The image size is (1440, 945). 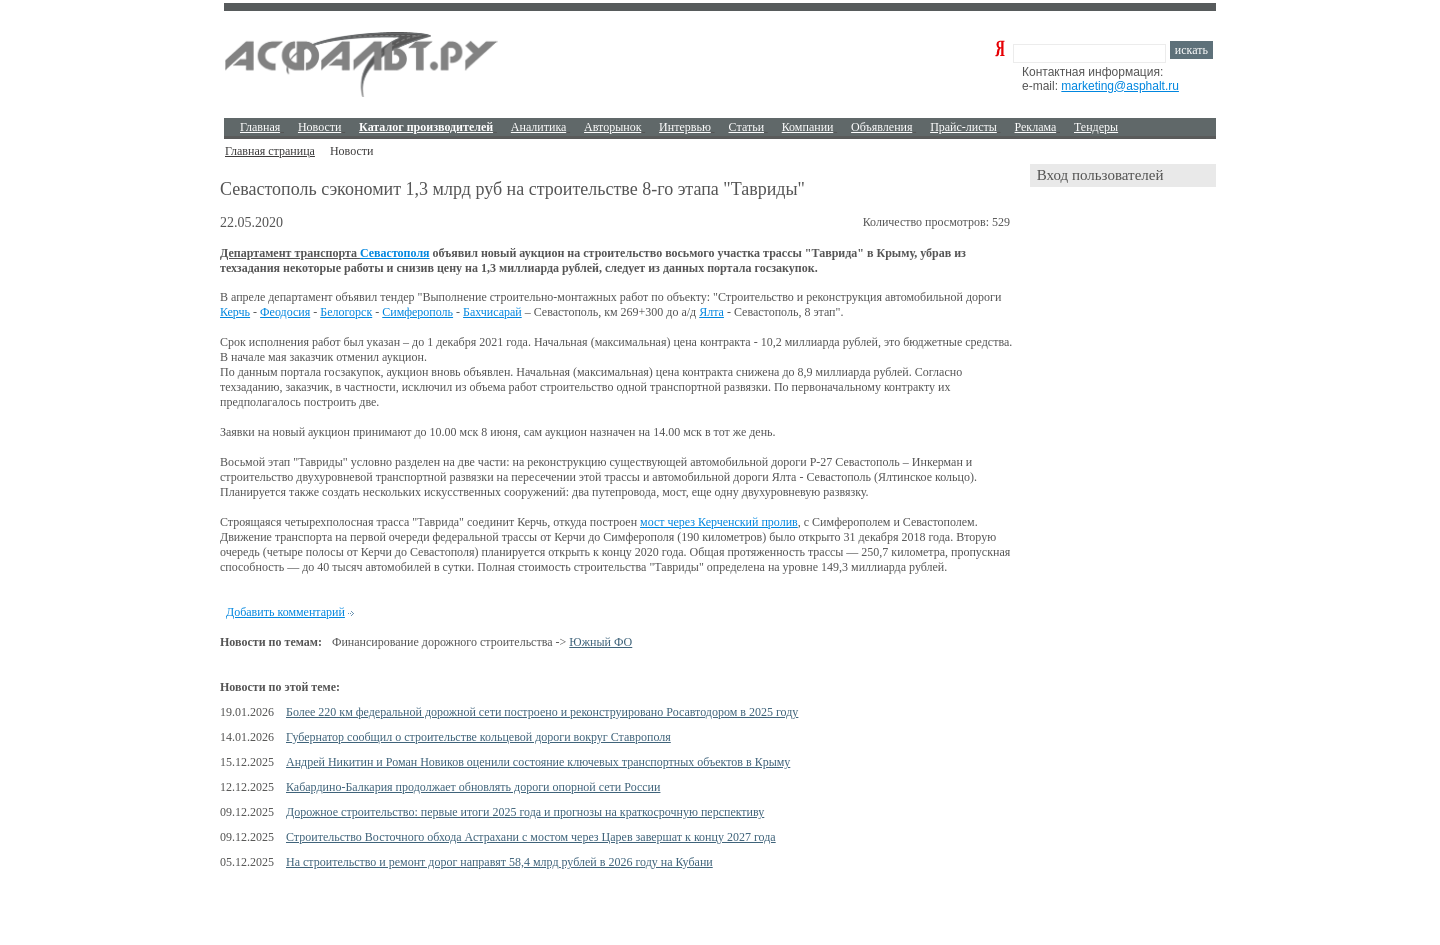 What do you see at coordinates (1120, 86) in the screenshot?
I see `marketing@asphalt.ru` at bounding box center [1120, 86].